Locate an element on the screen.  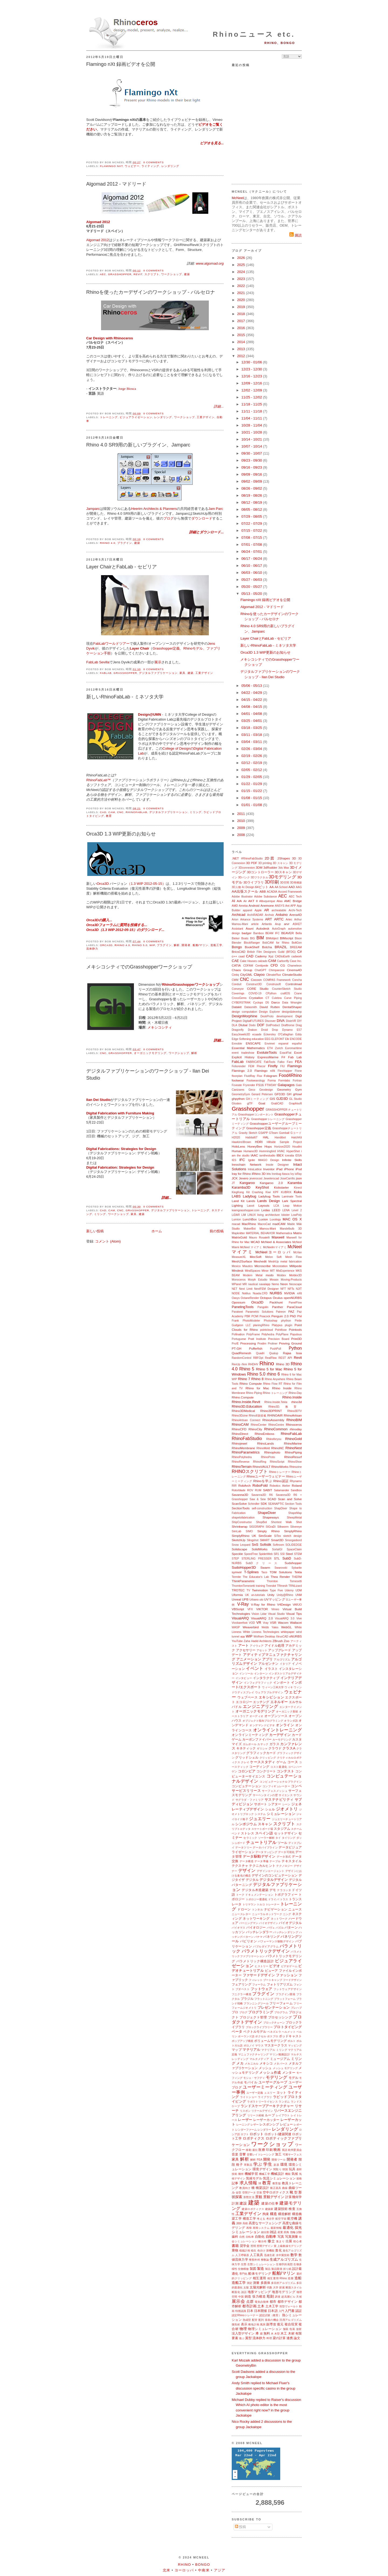
Modern Metal is located at coordinates (252, 1275).